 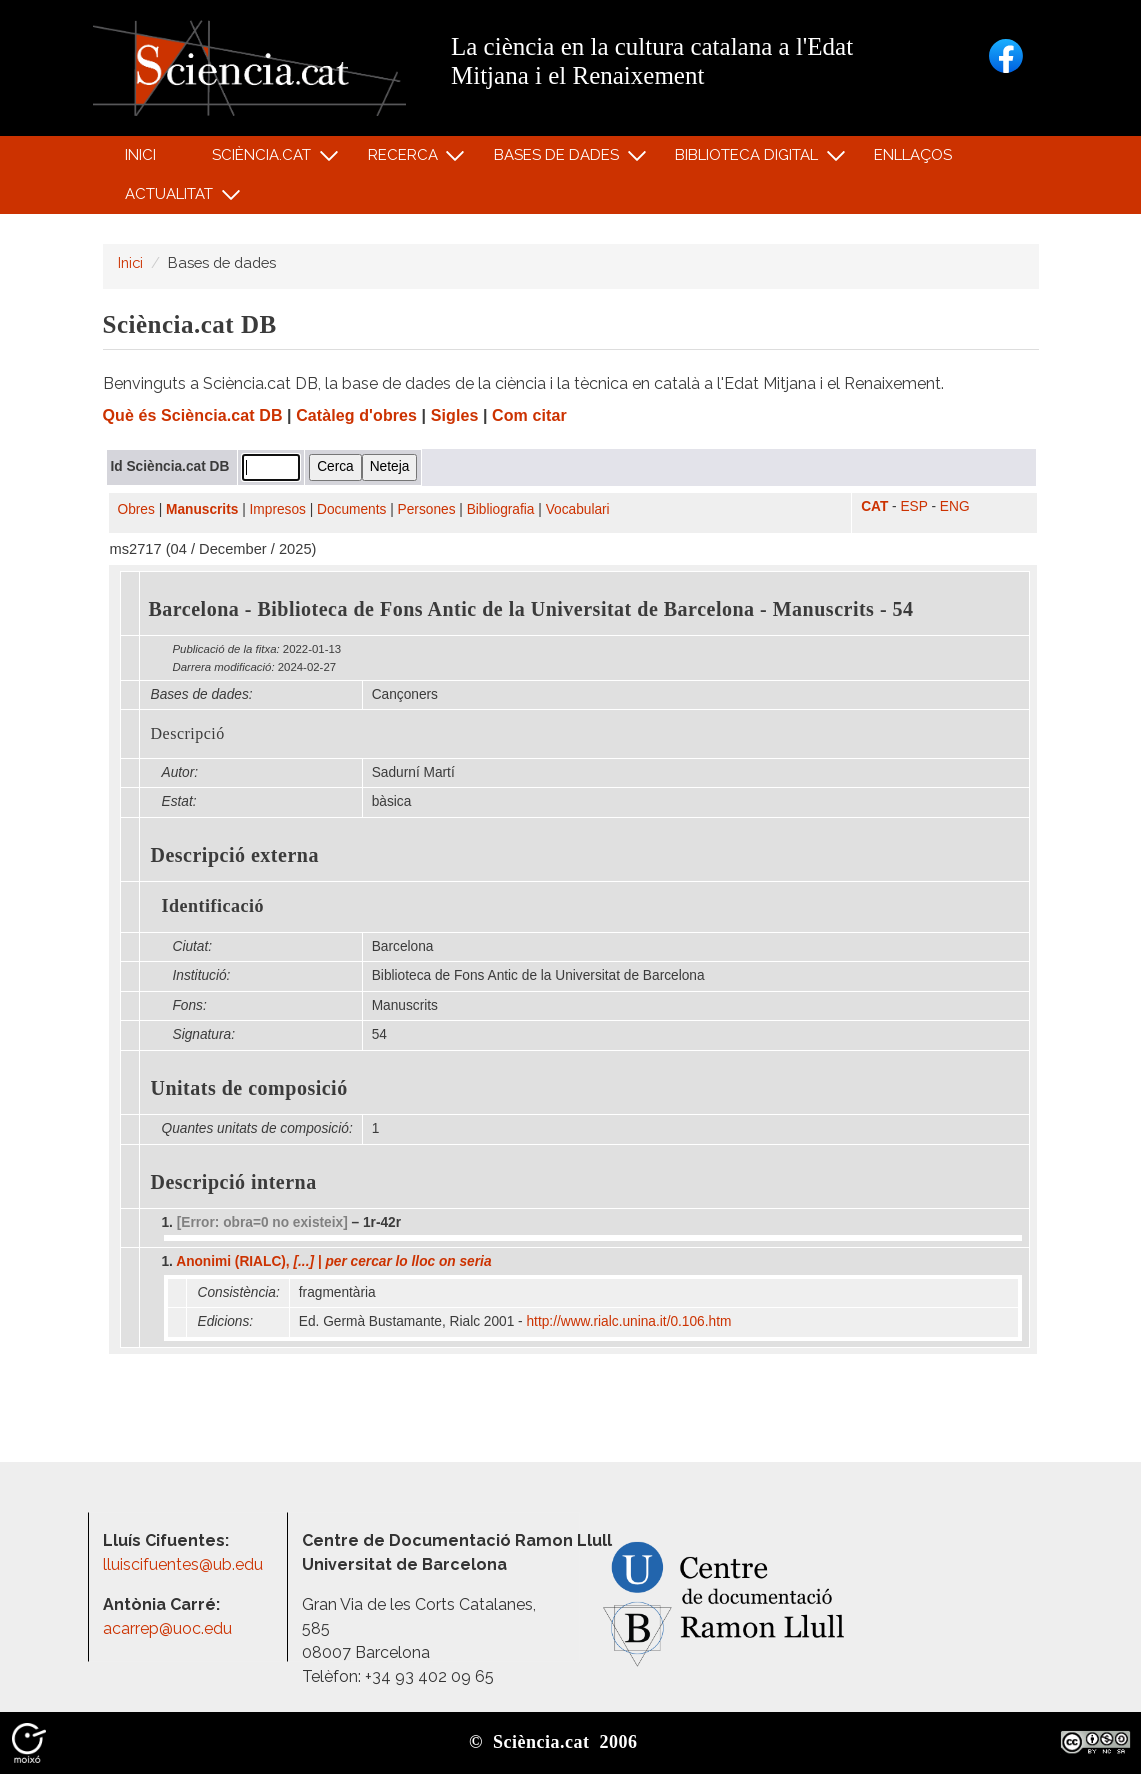 What do you see at coordinates (185, 1564) in the screenshot?
I see `lluiscifuentes@ub.edu` at bounding box center [185, 1564].